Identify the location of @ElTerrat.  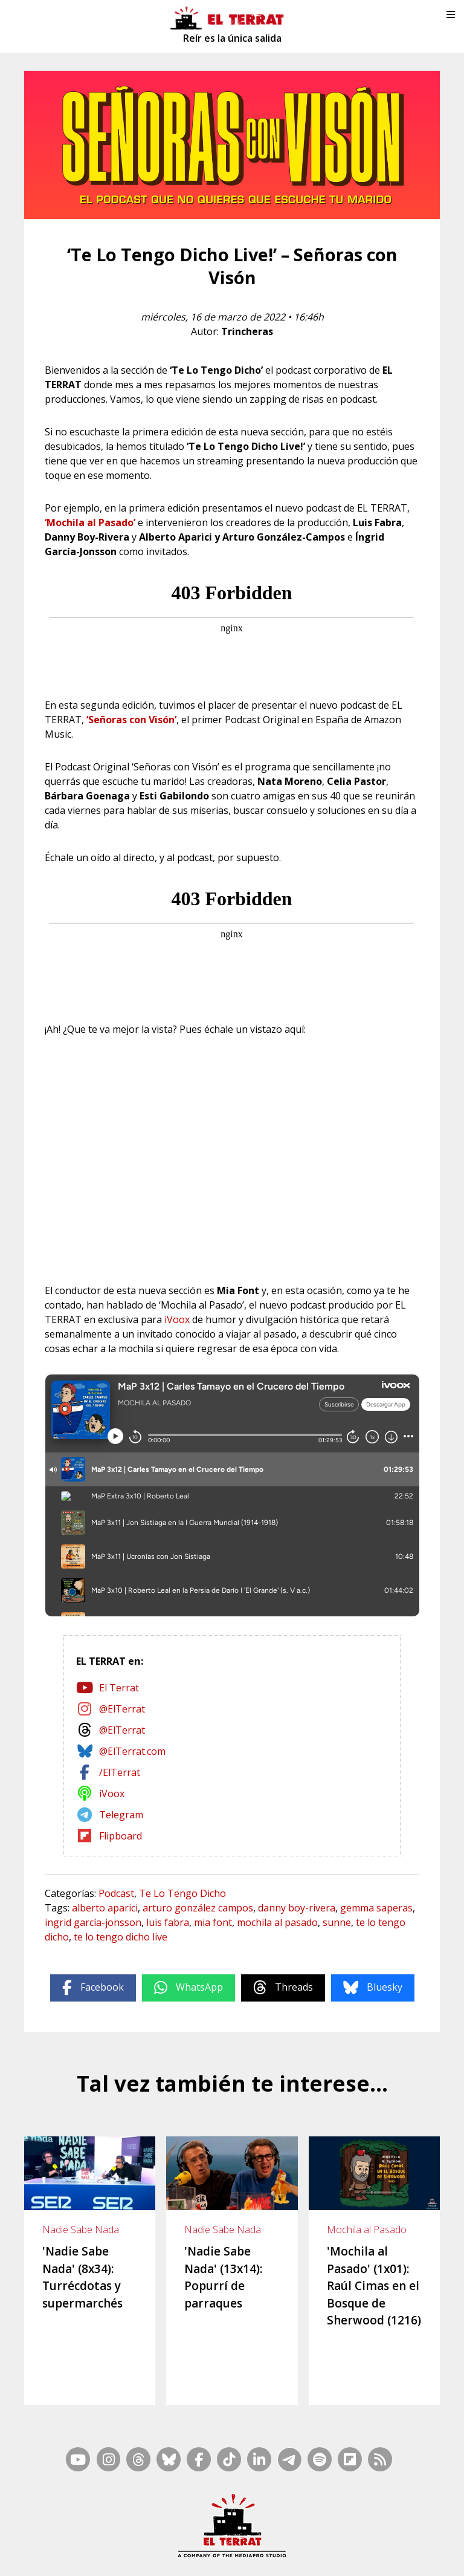
(122, 1709).